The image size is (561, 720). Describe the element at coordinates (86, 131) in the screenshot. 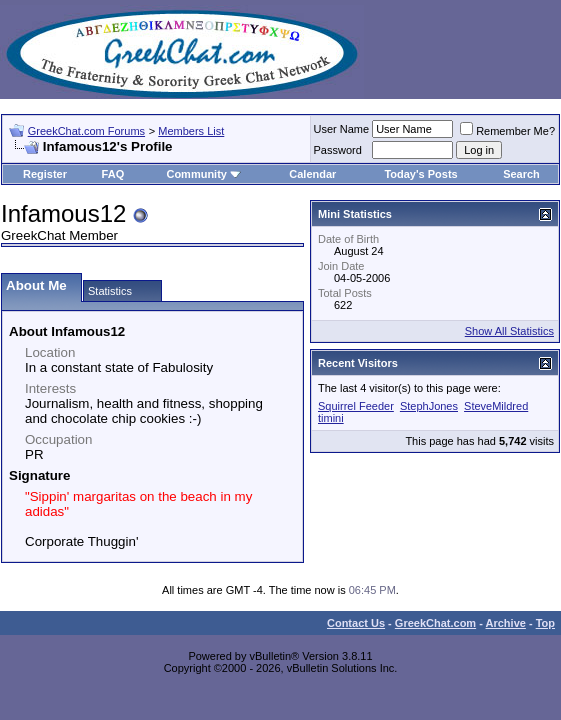

I see `GreekChat.com Forums` at that location.